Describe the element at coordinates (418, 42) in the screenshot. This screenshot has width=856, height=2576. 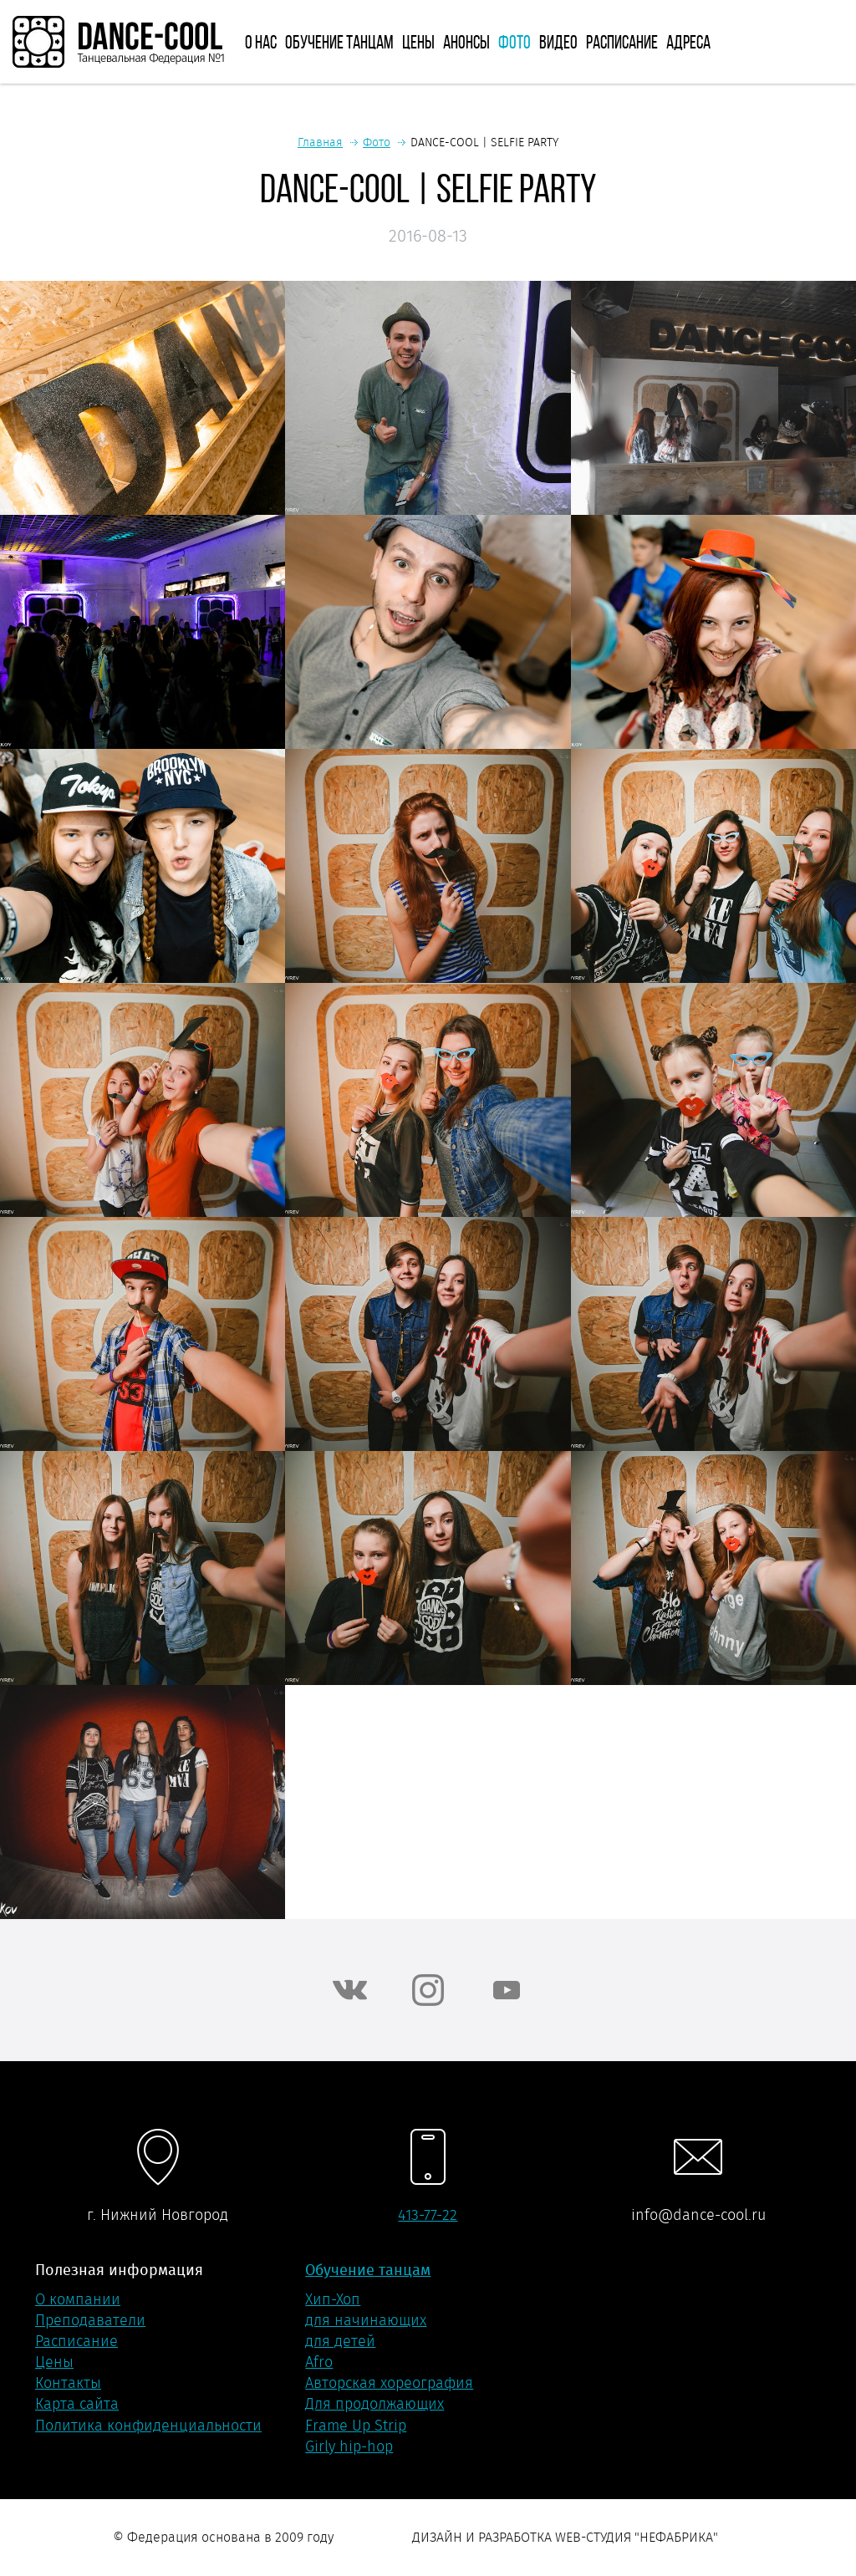
I see `Цены` at that location.